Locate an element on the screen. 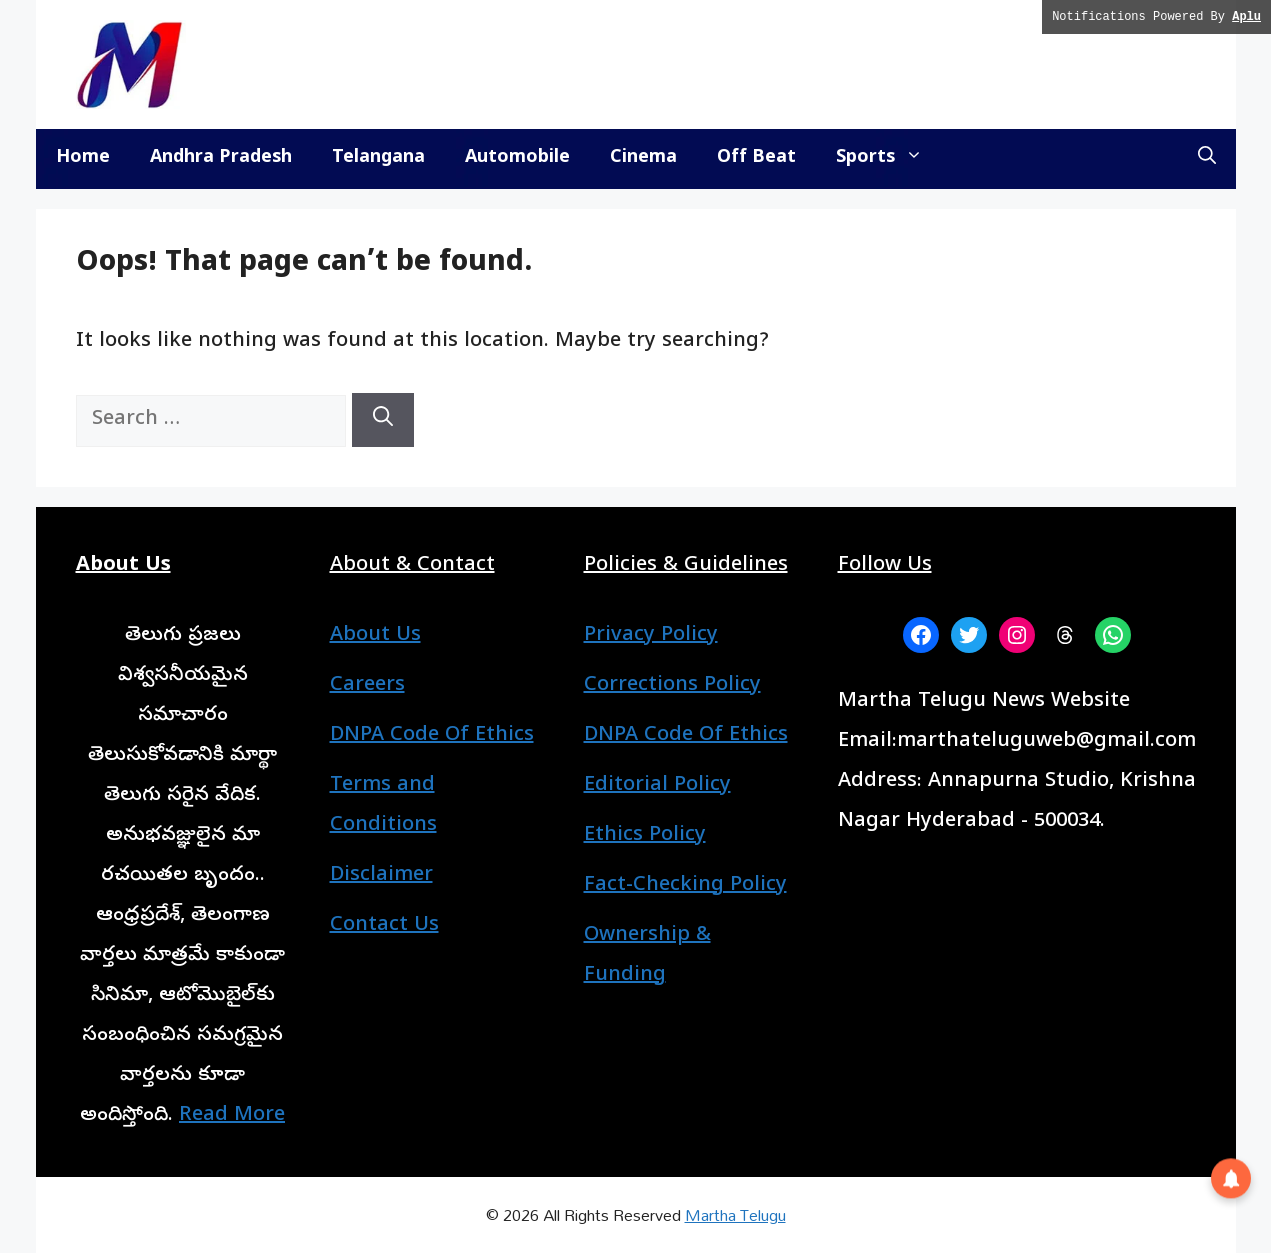 The image size is (1271, 1253). Read More is located at coordinates (232, 1116).